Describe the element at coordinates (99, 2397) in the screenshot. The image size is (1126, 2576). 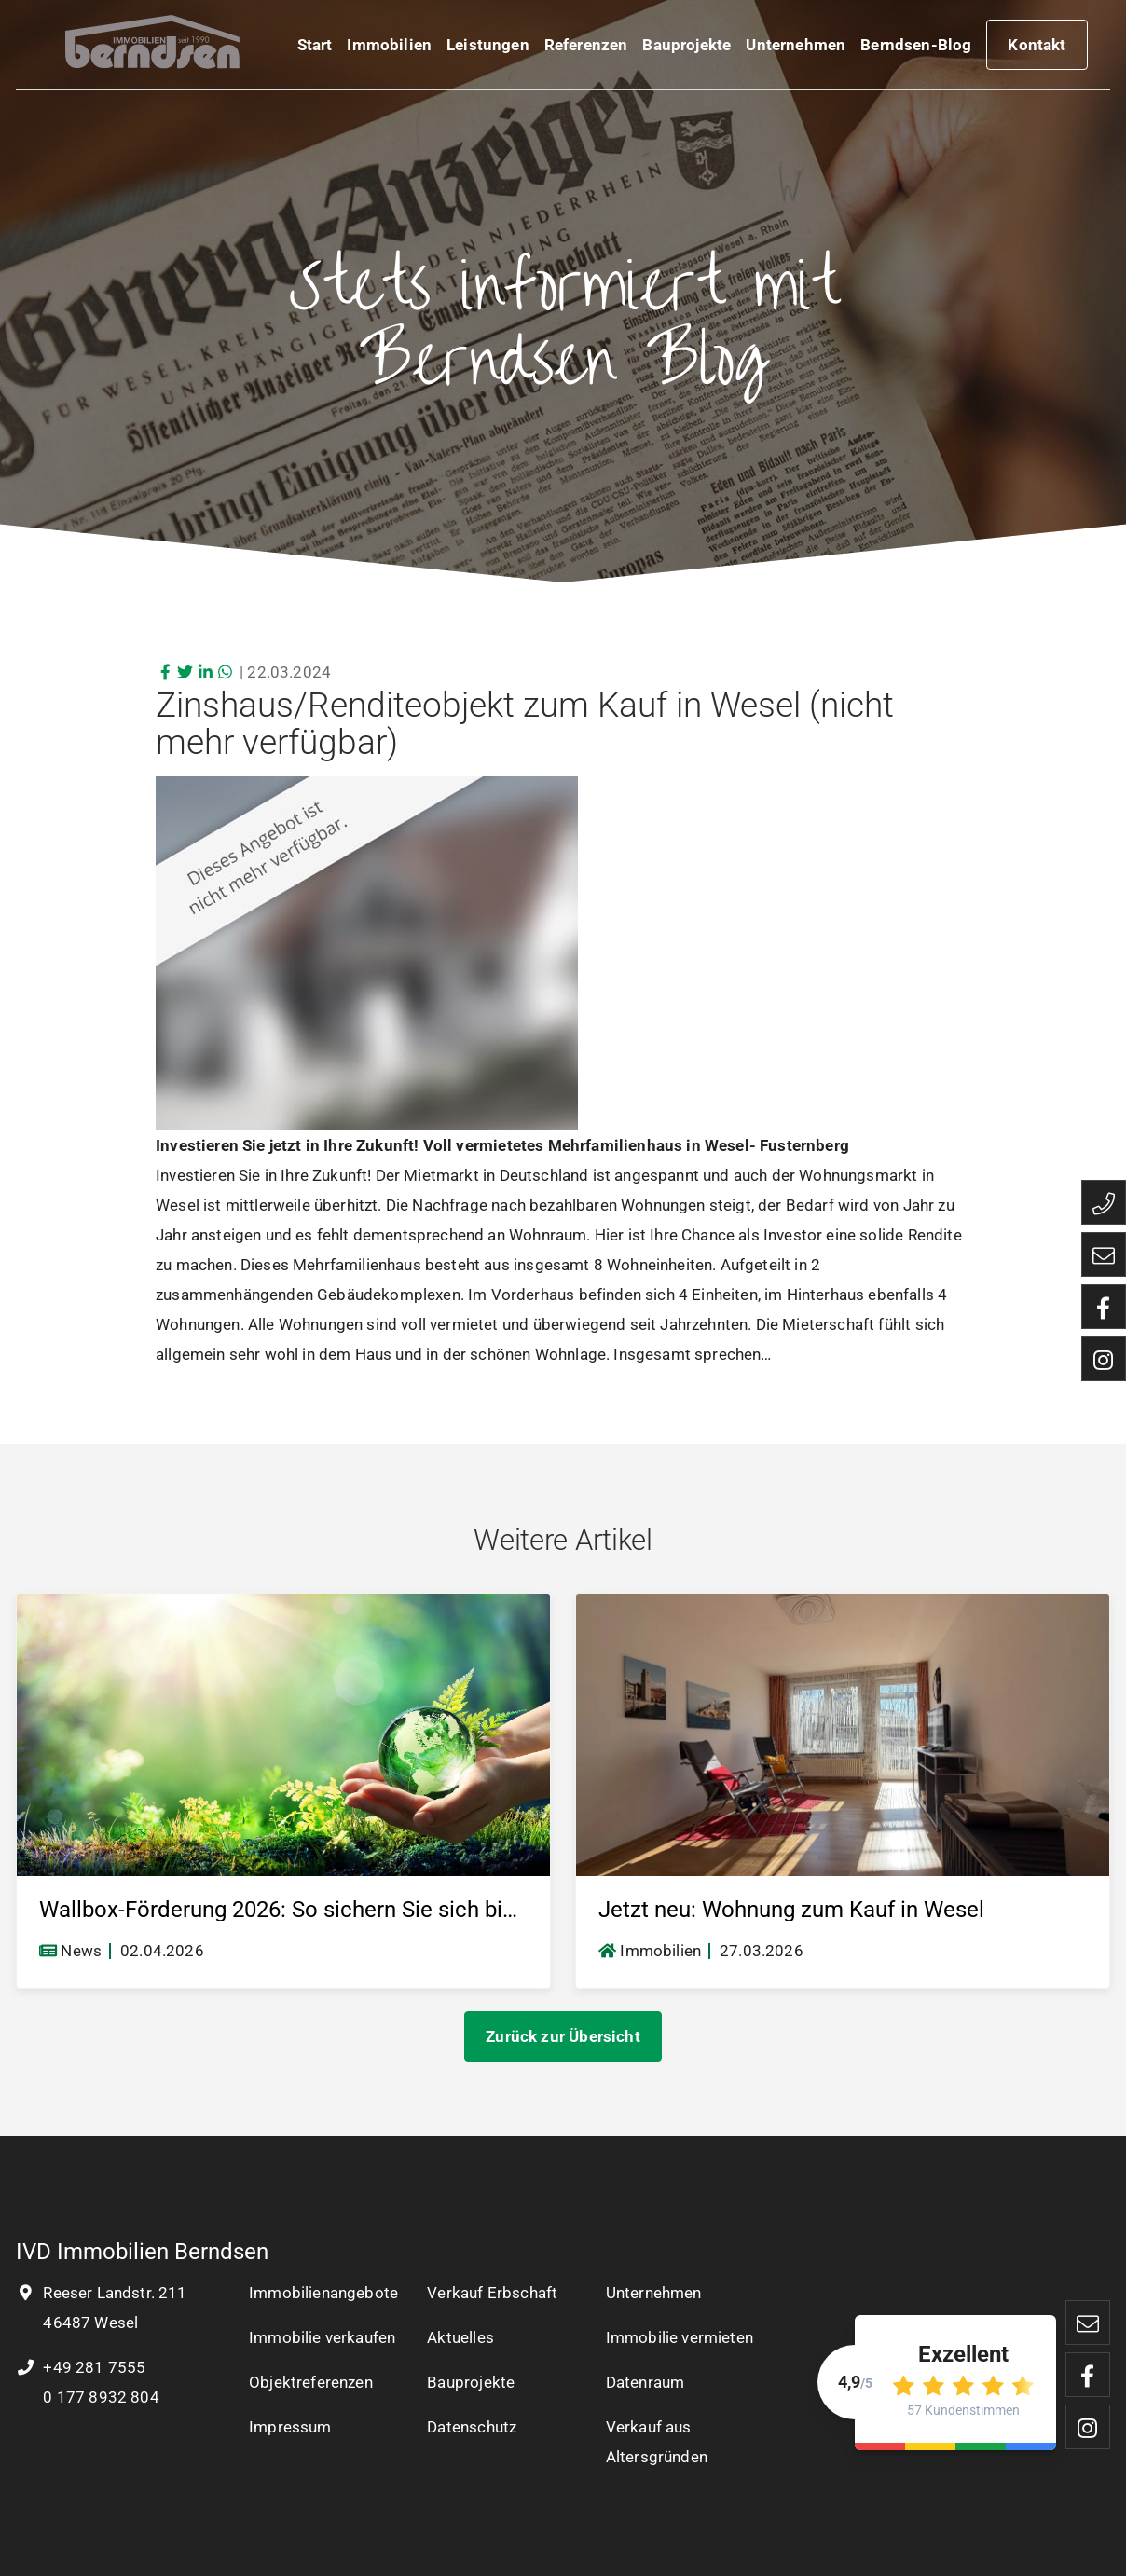
I see `0 177 8932 804` at that location.